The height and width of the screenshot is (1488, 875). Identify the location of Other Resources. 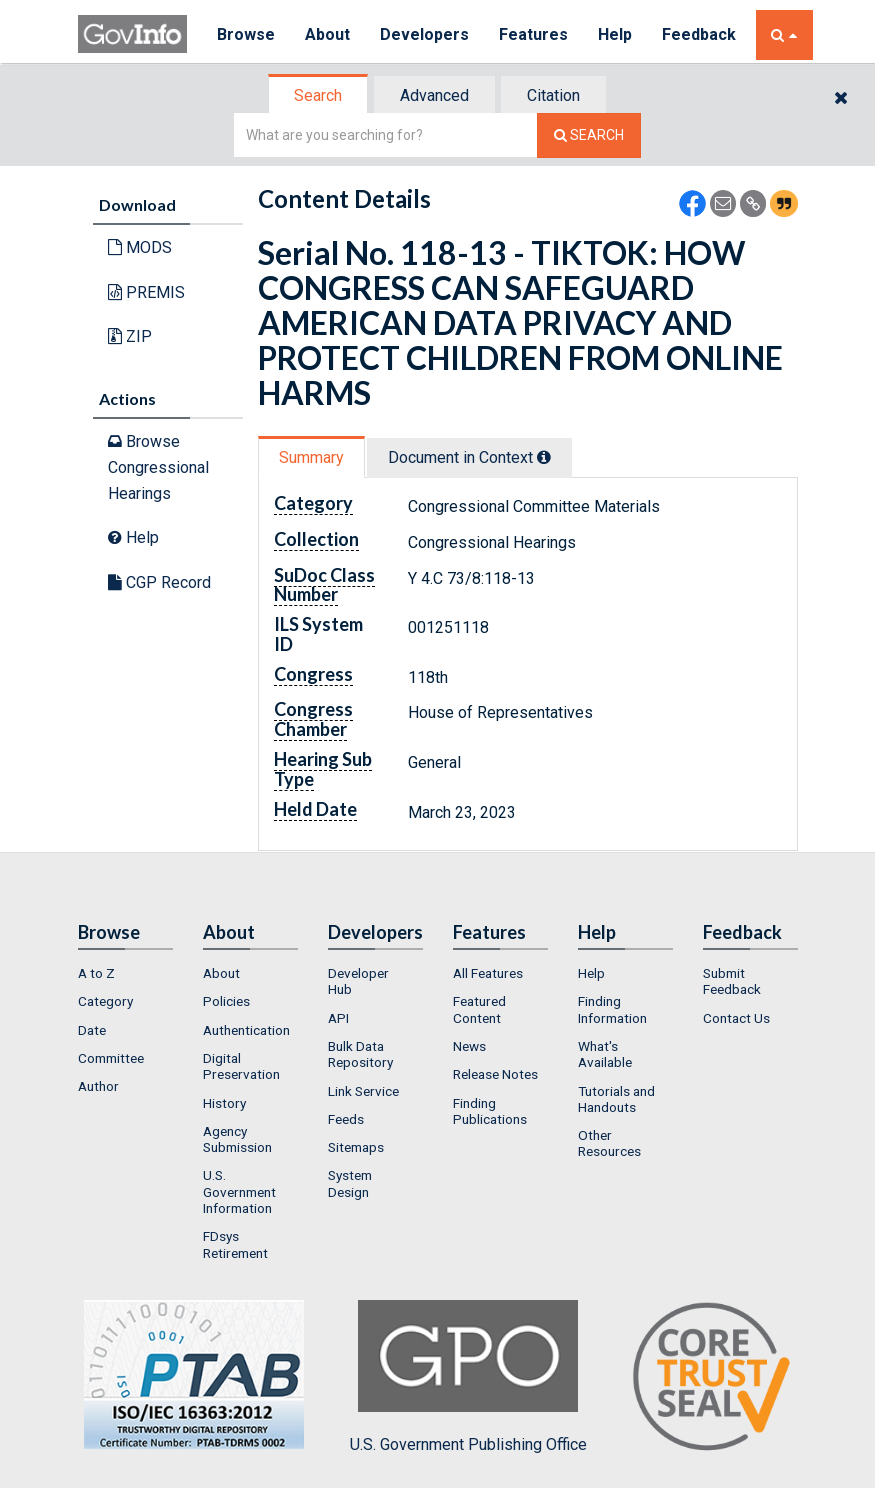
(609, 1143).